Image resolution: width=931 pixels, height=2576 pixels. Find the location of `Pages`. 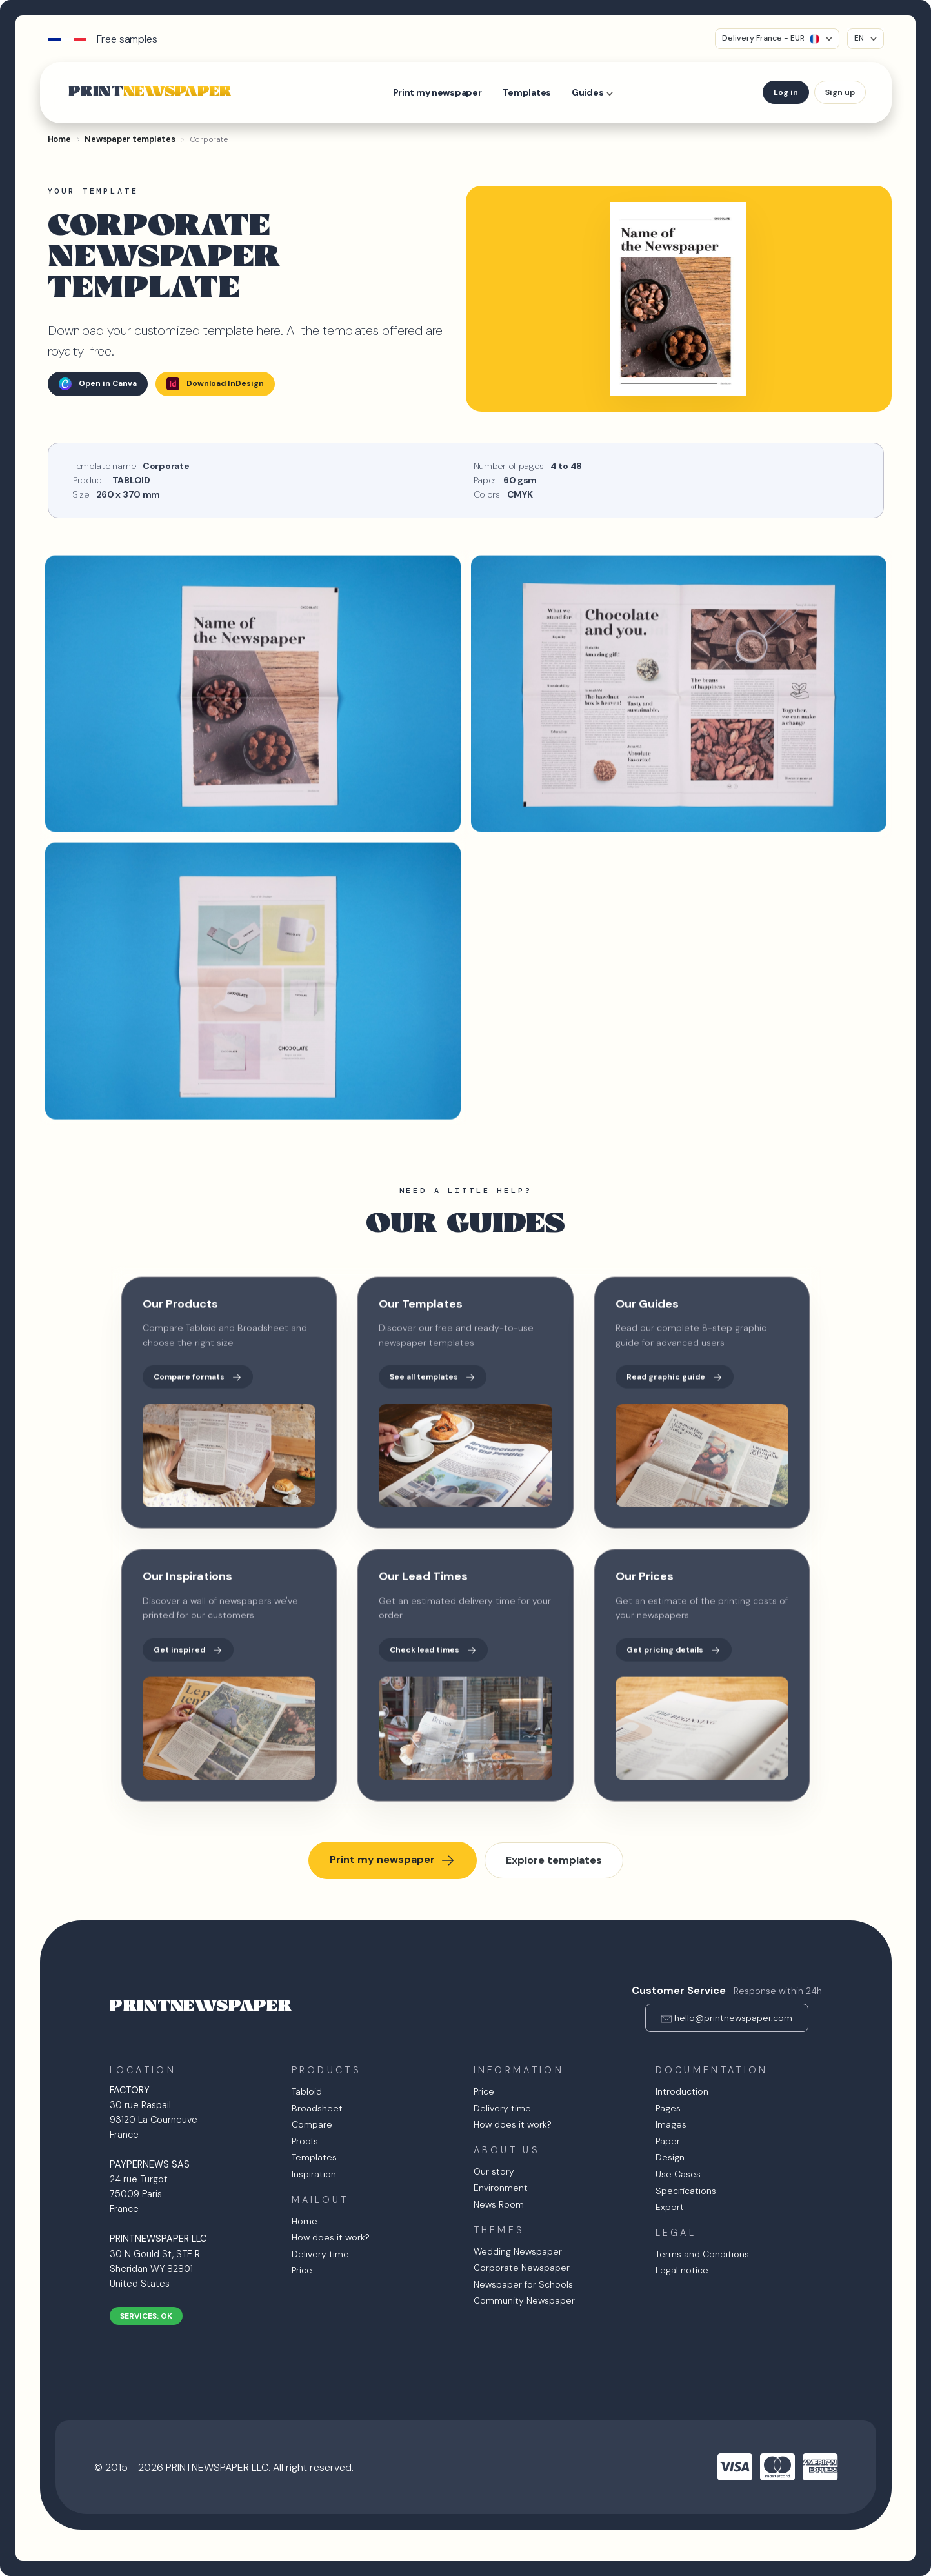

Pages is located at coordinates (668, 2108).